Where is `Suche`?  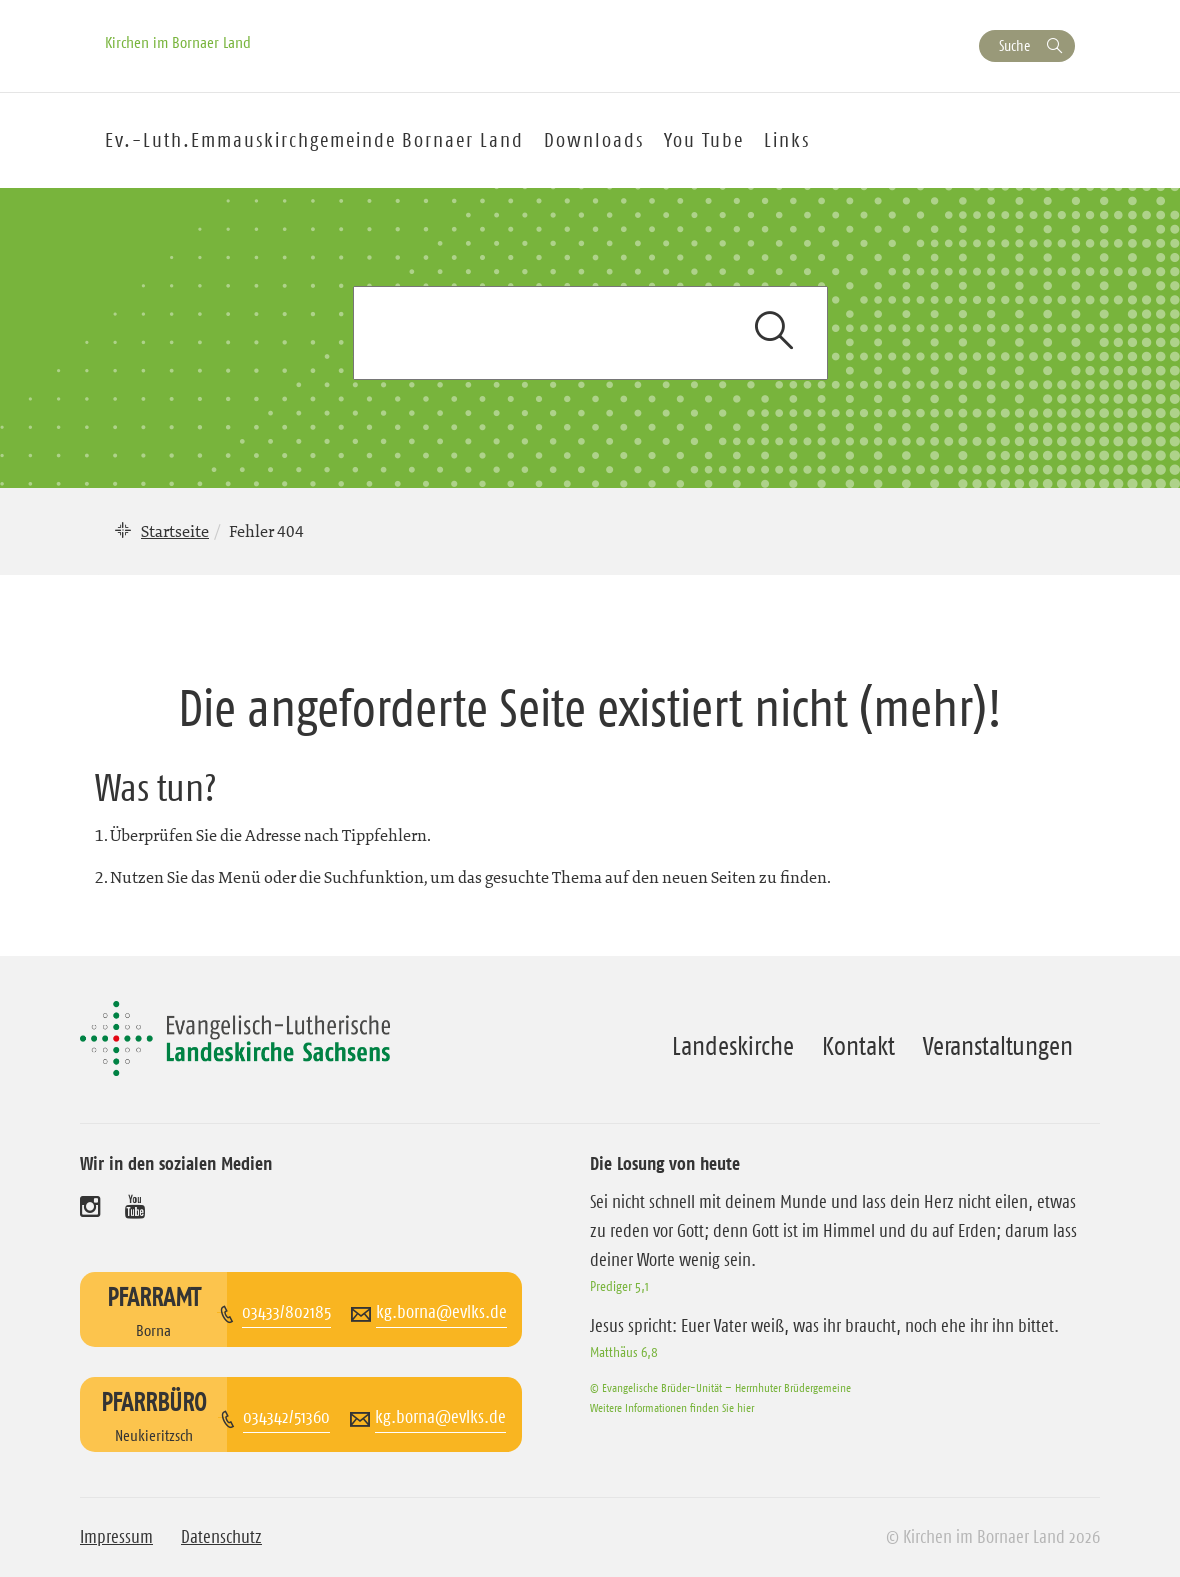
Suche is located at coordinates (1014, 45).